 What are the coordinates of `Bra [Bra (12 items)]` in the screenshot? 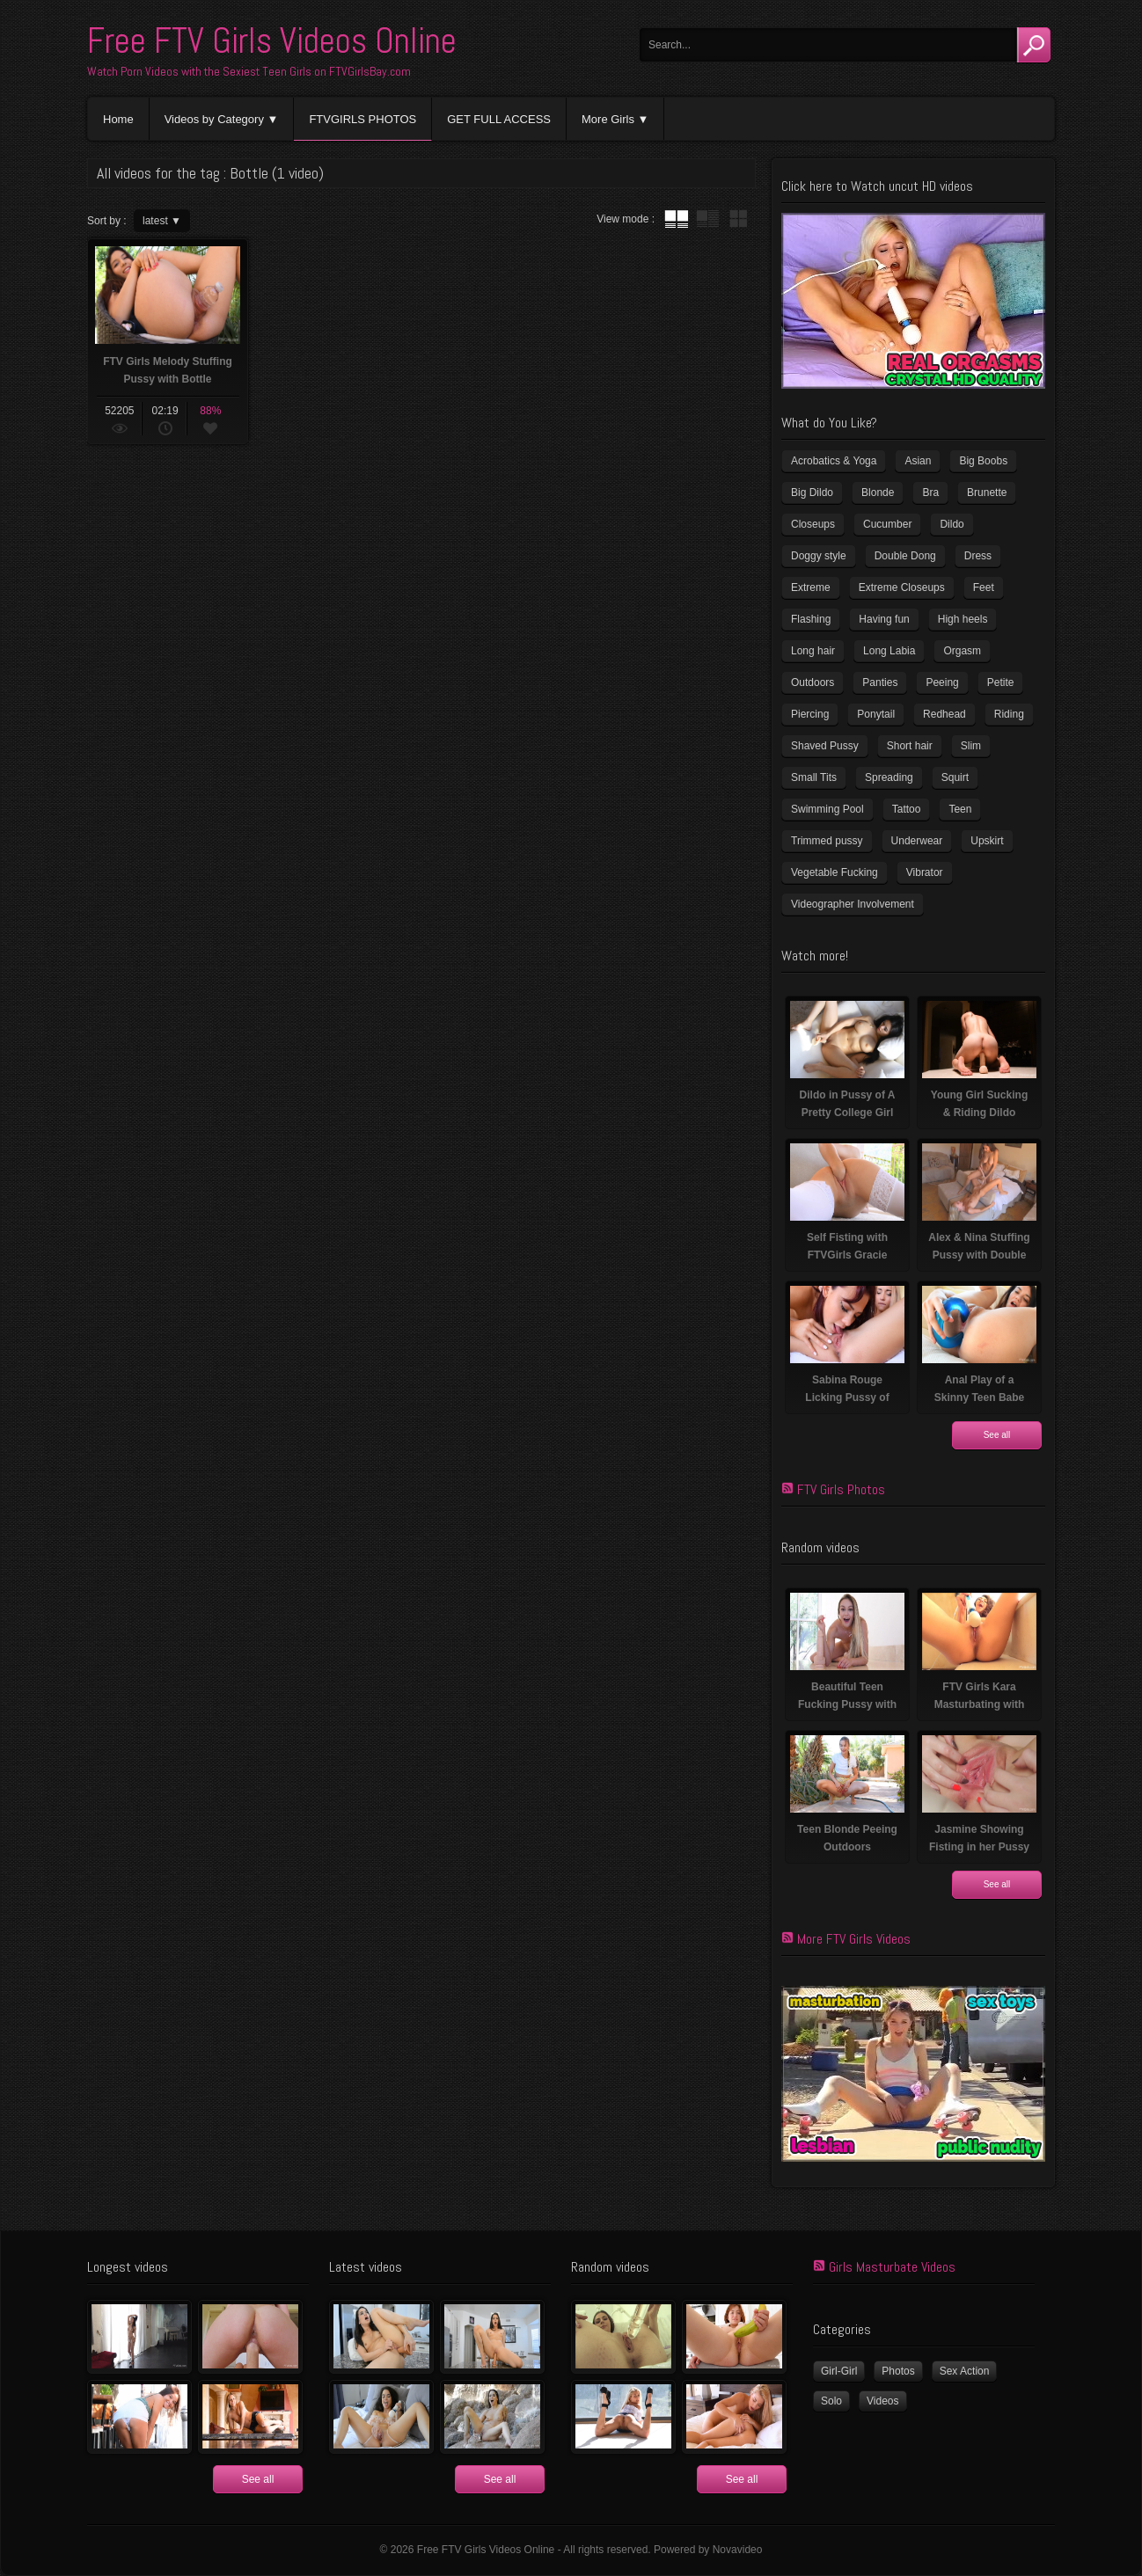 It's located at (930, 492).